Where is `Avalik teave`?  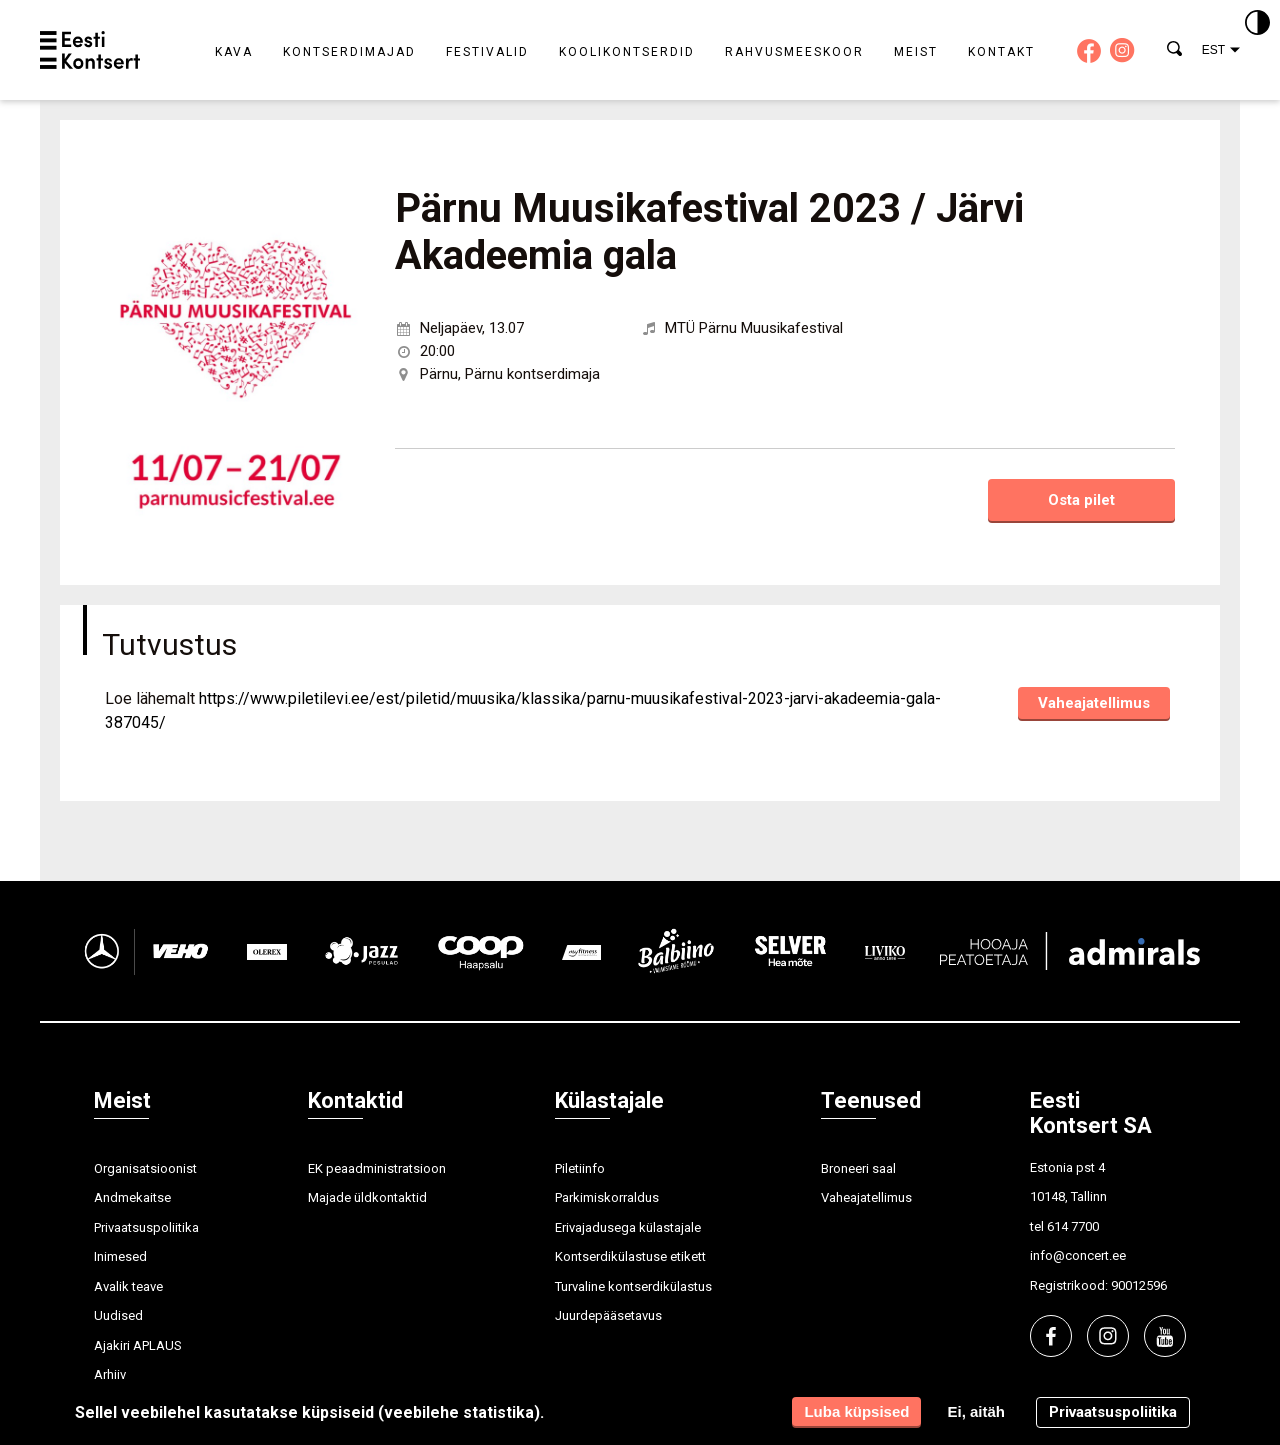
Avalik teave is located at coordinates (128, 1286).